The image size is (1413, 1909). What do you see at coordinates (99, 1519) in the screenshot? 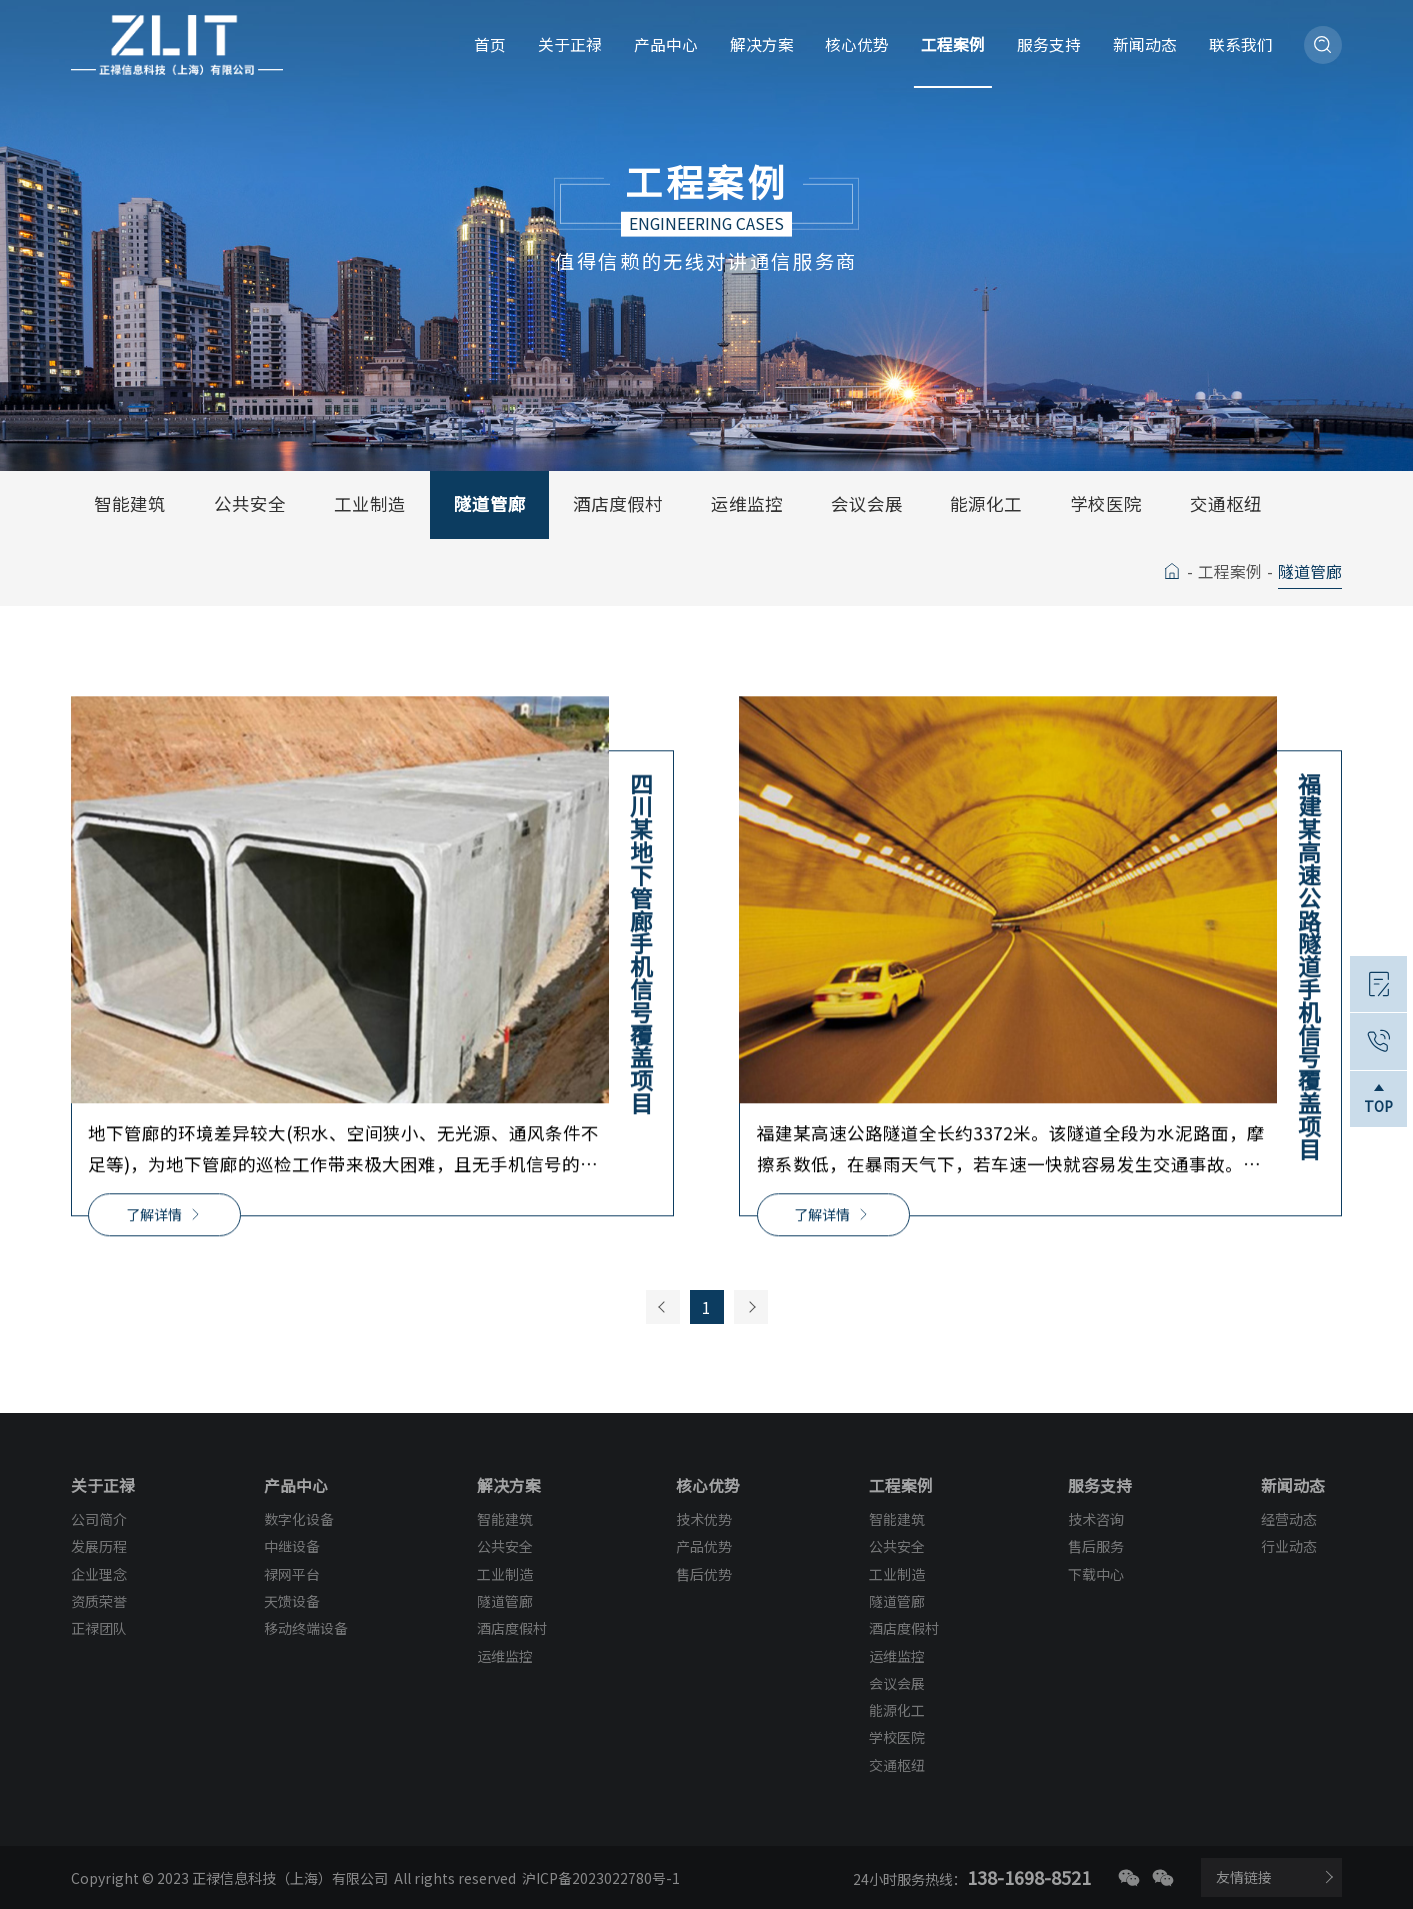
I see `公司简介` at bounding box center [99, 1519].